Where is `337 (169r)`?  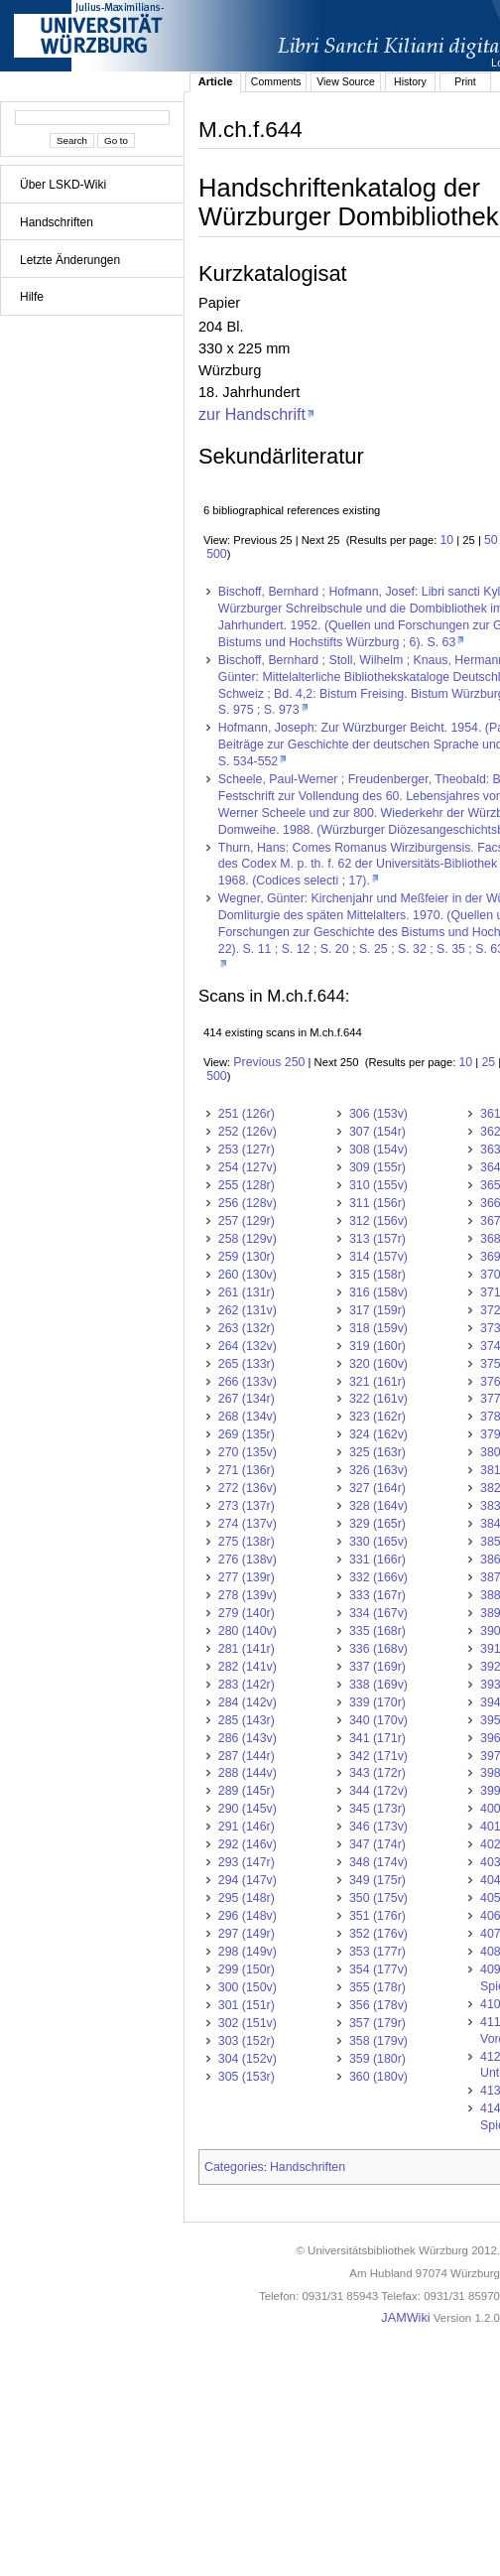 337 (169r) is located at coordinates (377, 1667).